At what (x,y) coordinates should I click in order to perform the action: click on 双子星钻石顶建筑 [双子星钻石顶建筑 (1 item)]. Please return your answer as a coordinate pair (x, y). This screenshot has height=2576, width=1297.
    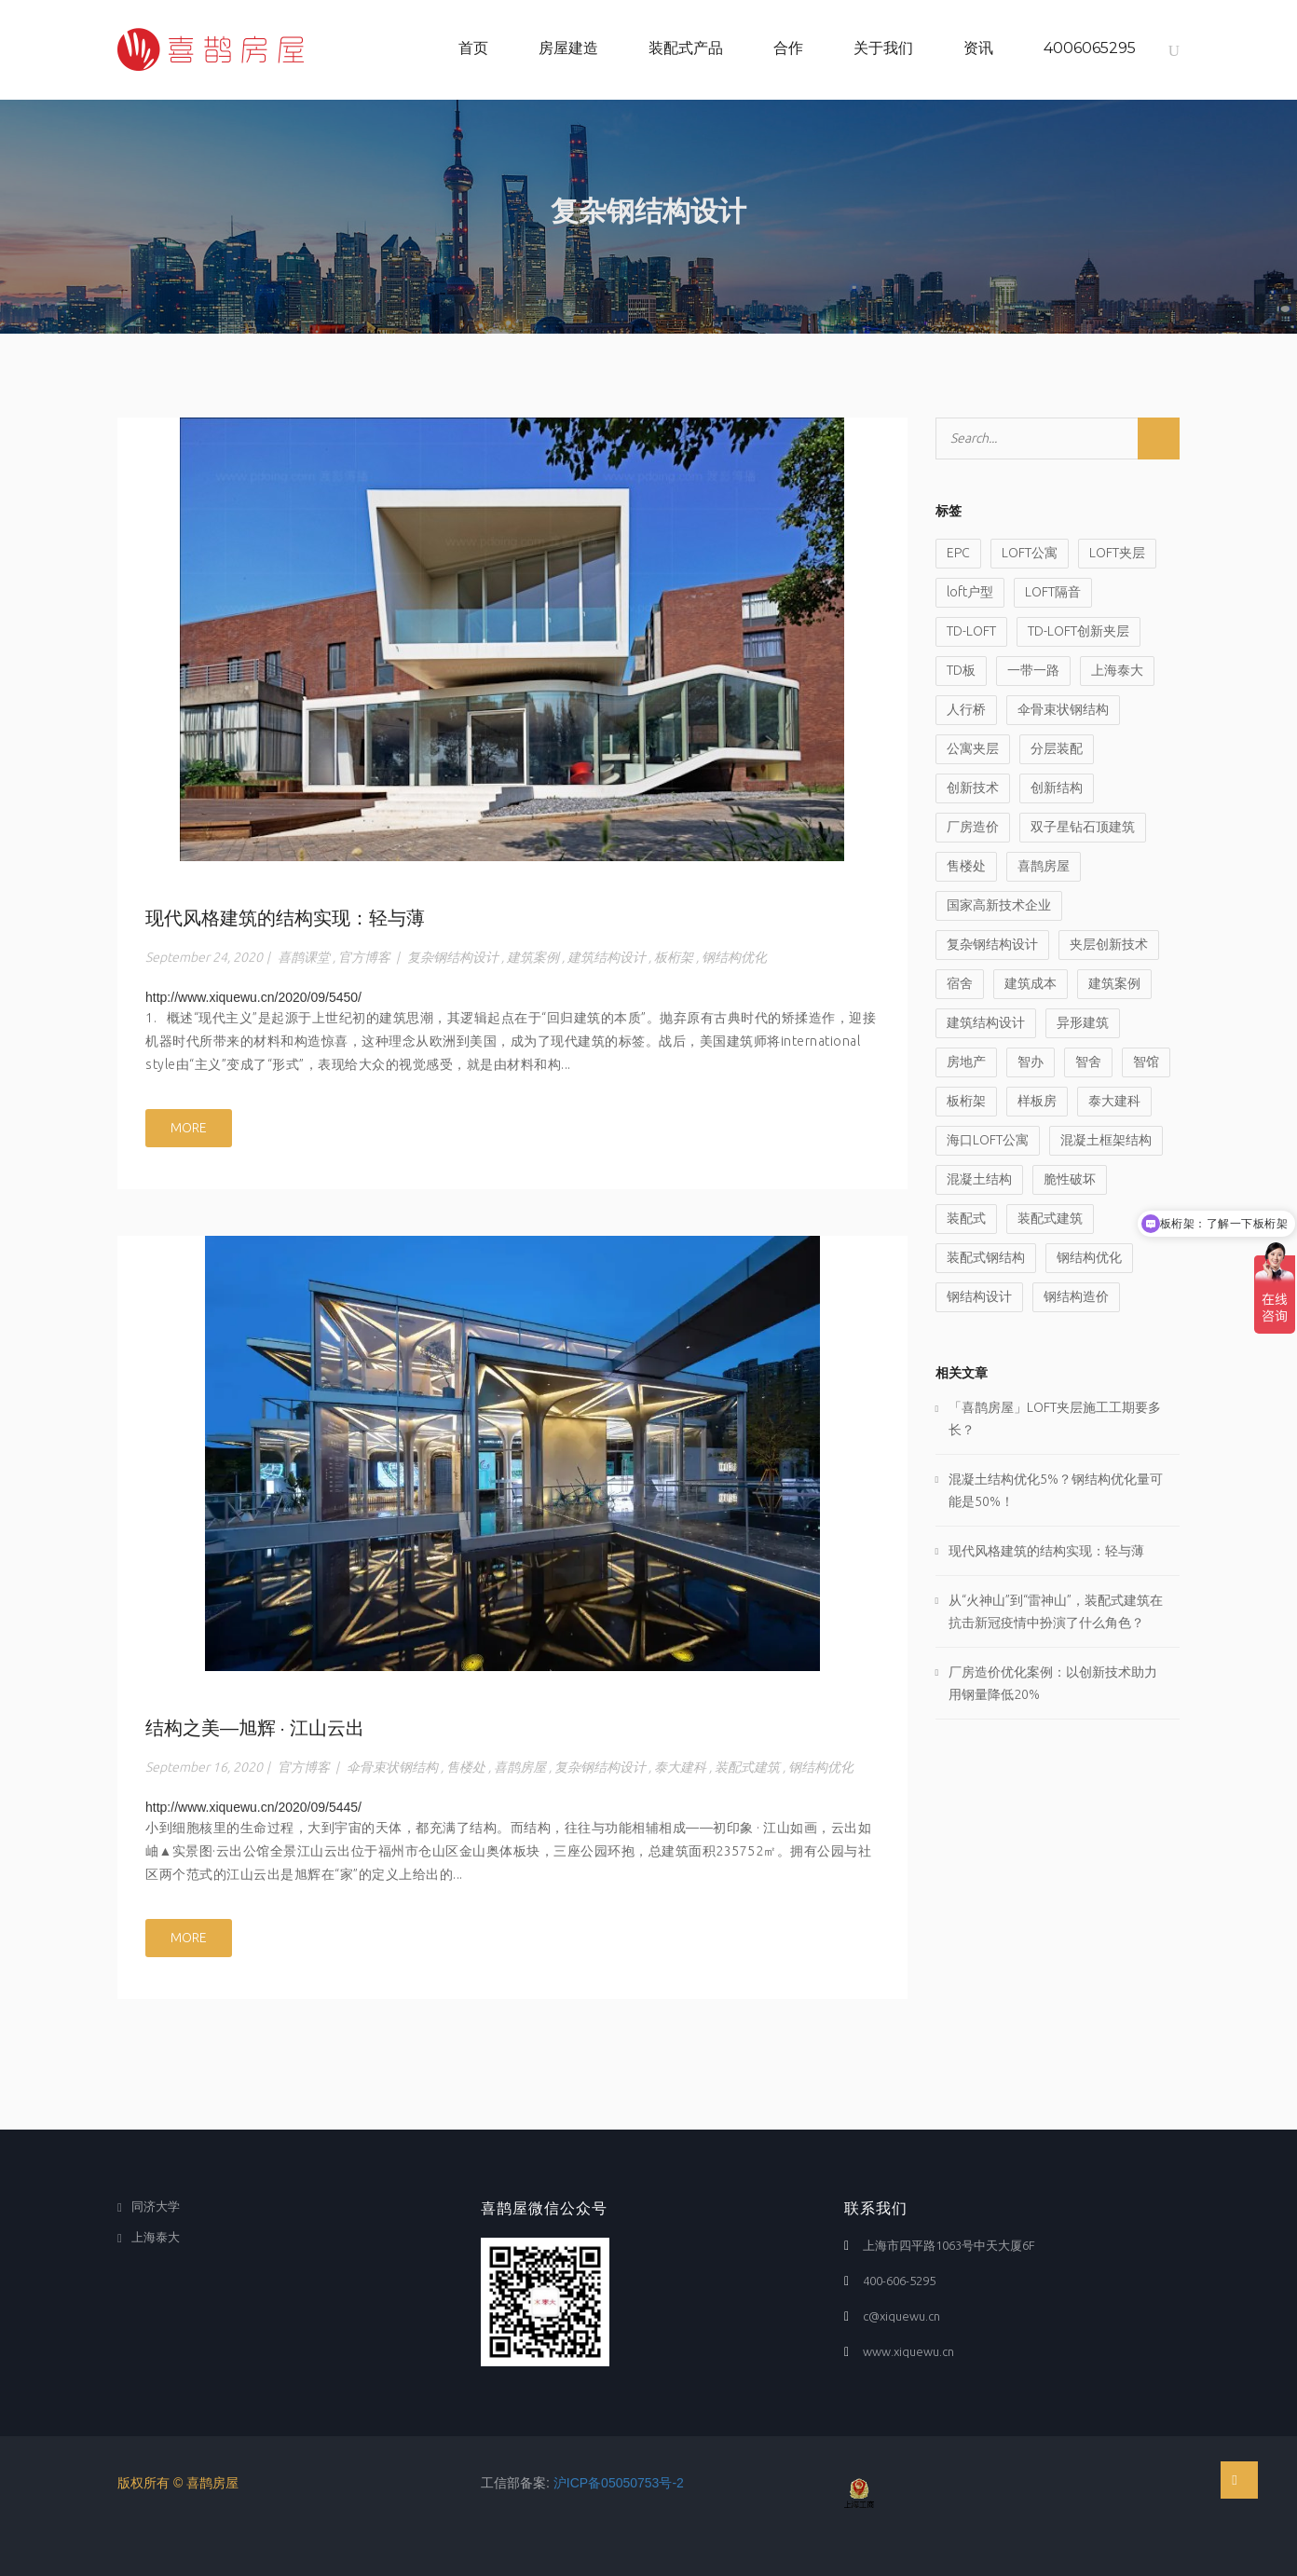
    Looking at the image, I should click on (1083, 826).